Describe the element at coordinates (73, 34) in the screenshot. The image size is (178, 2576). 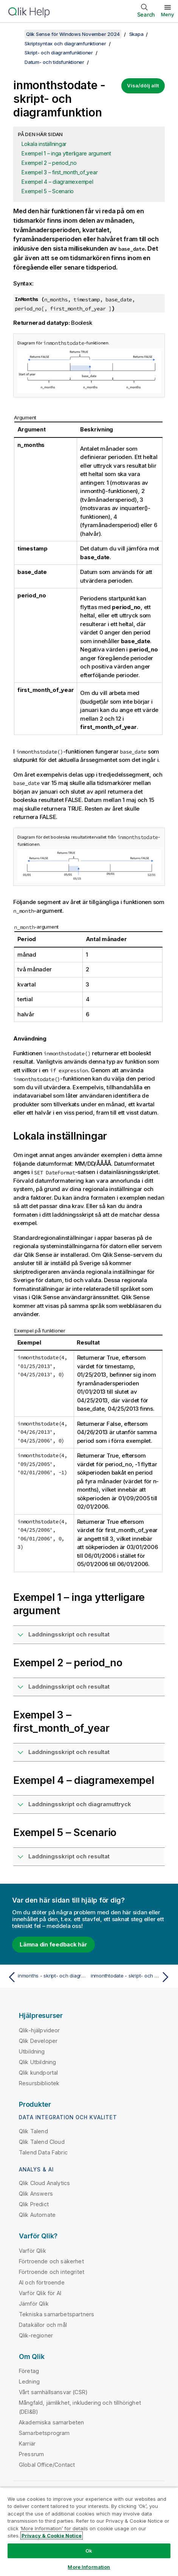
I see `Qlik Sense för Windows November 2024` at that location.